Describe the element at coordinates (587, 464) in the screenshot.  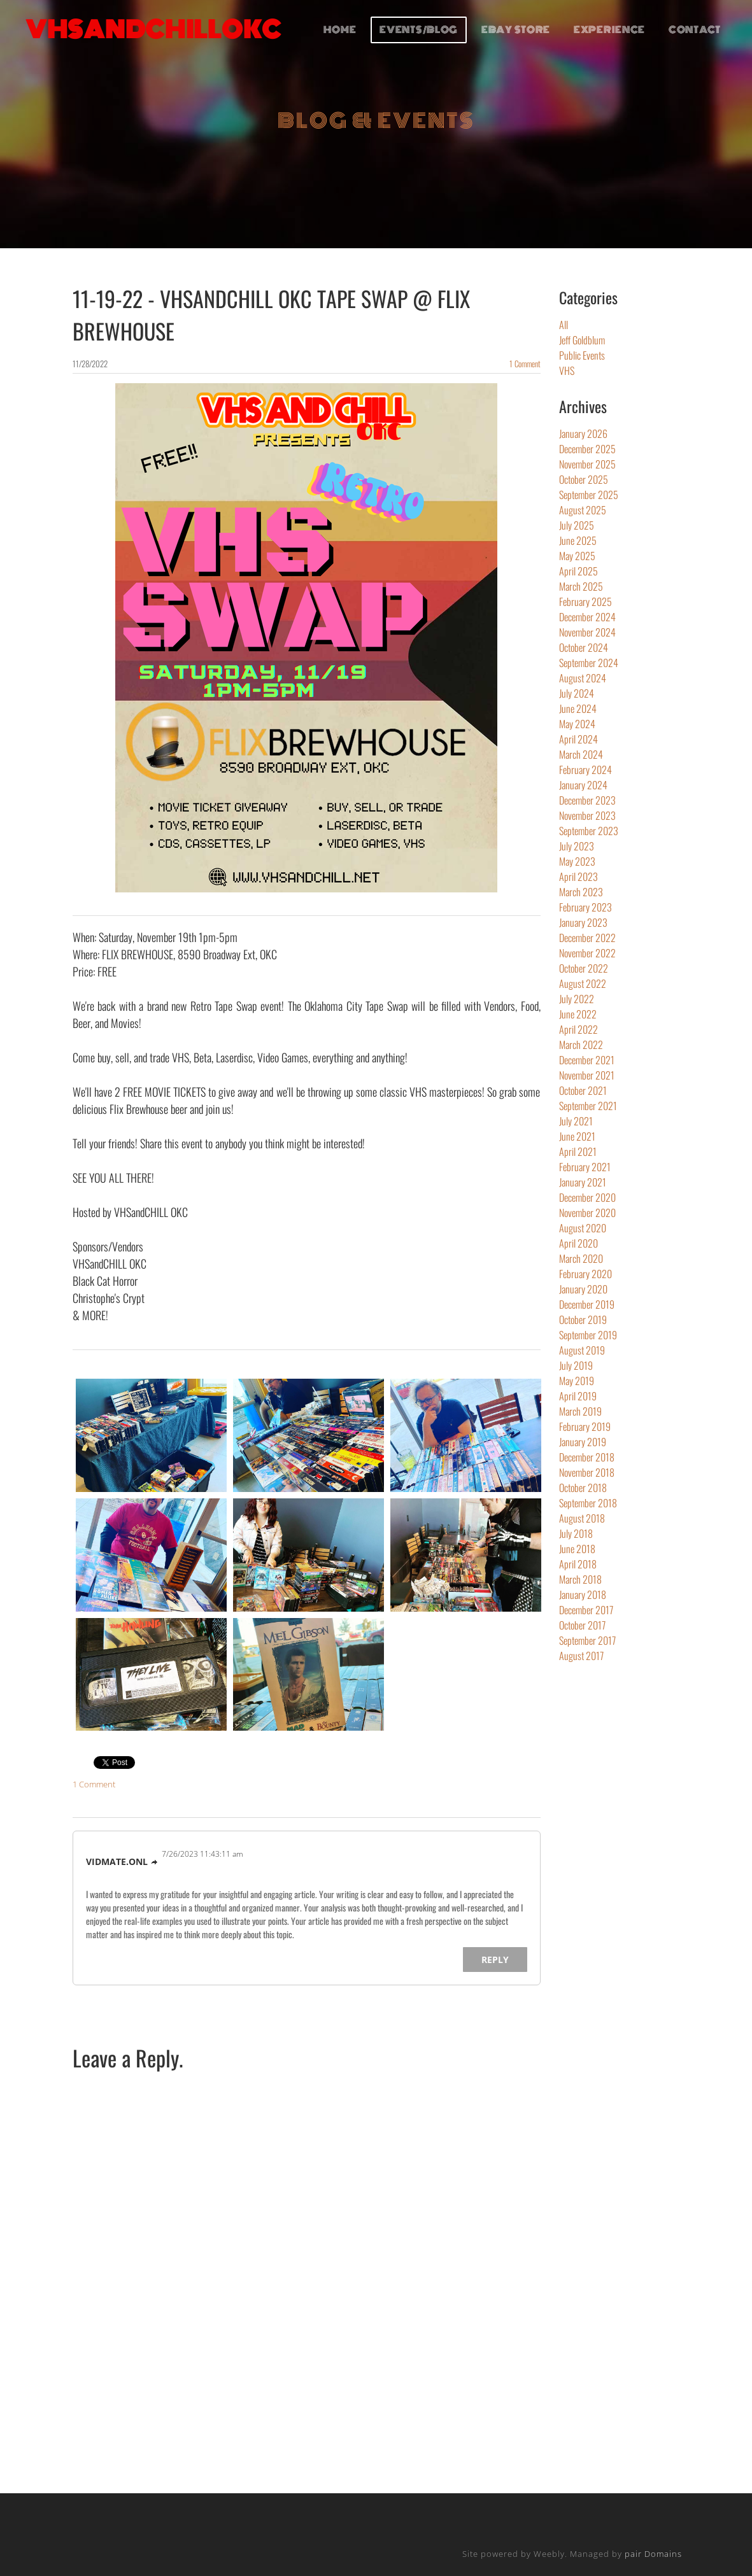
I see `November 2025` at that location.